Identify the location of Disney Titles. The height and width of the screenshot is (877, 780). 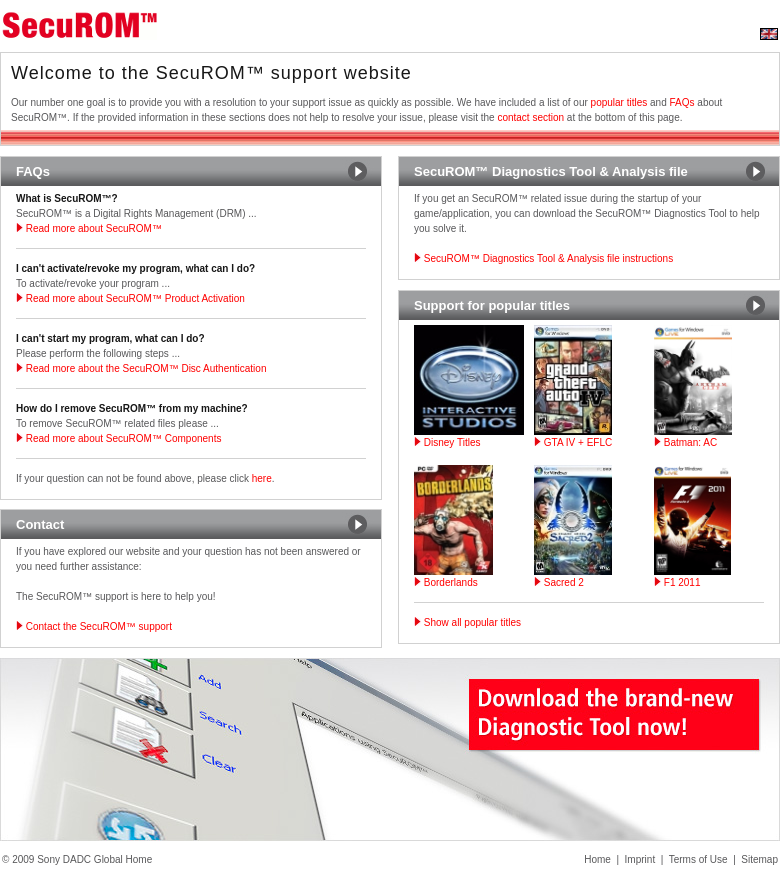
(447, 442).